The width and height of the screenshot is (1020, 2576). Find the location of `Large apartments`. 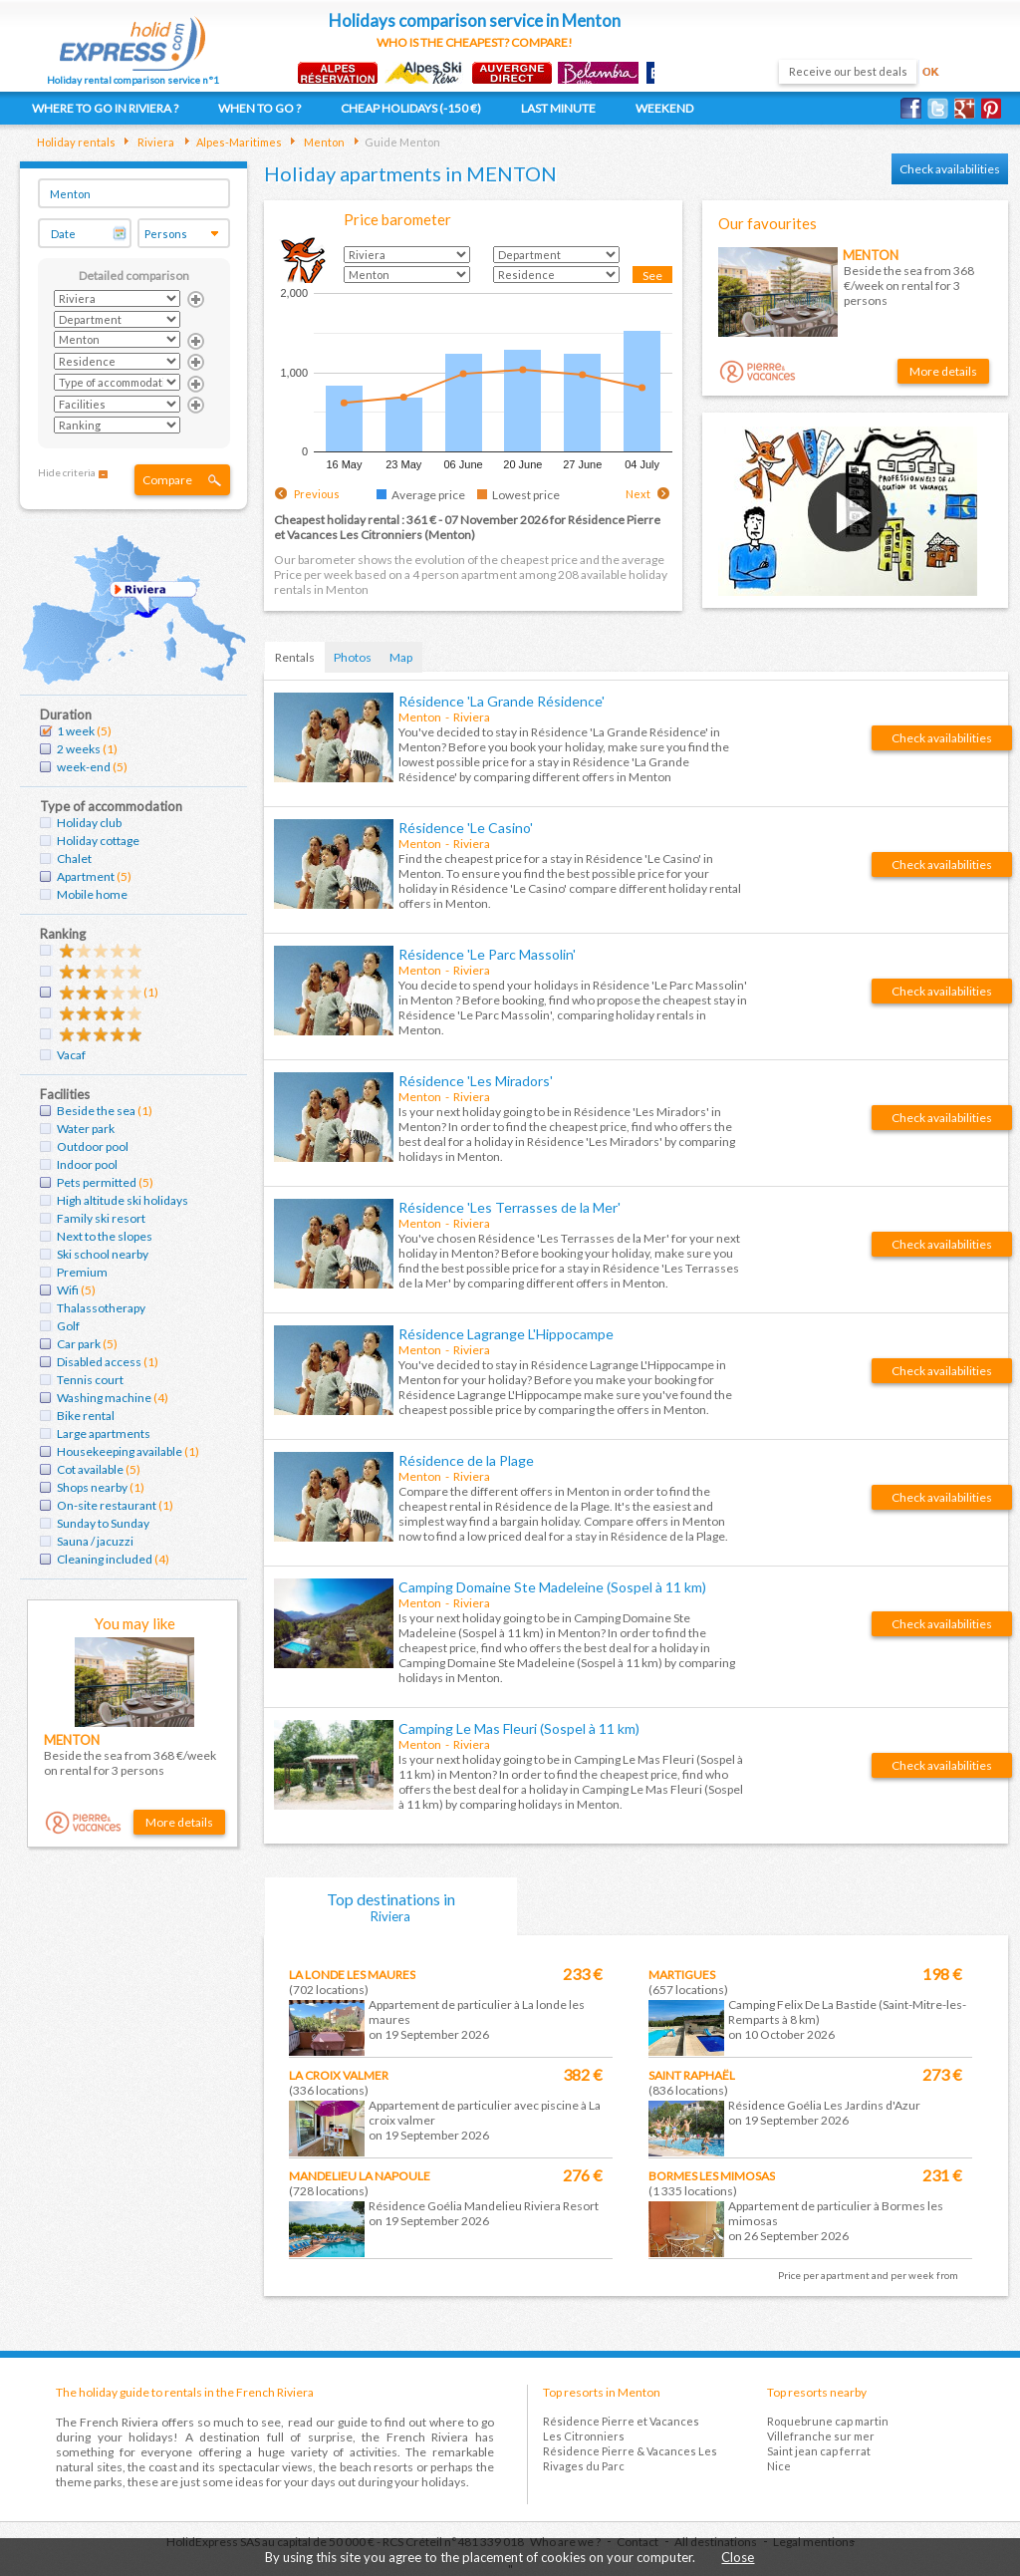

Large apartments is located at coordinates (103, 1433).